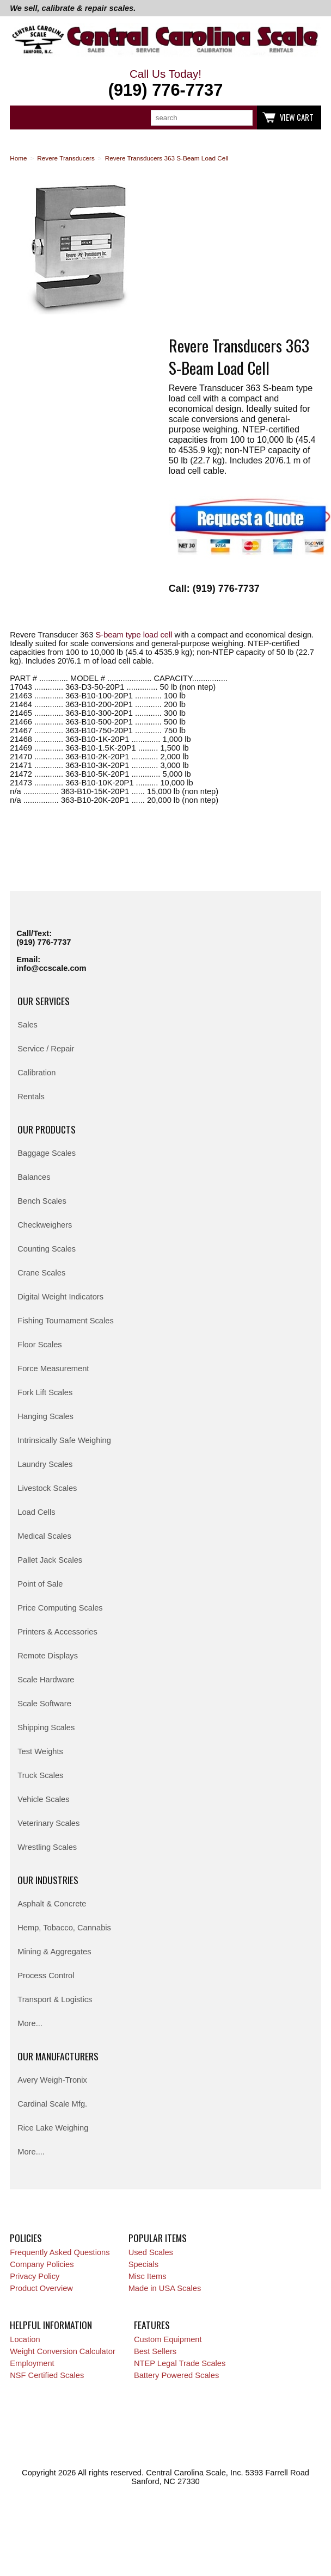 Image resolution: width=331 pixels, height=2576 pixels. Describe the element at coordinates (143, 2264) in the screenshot. I see `Specials` at that location.